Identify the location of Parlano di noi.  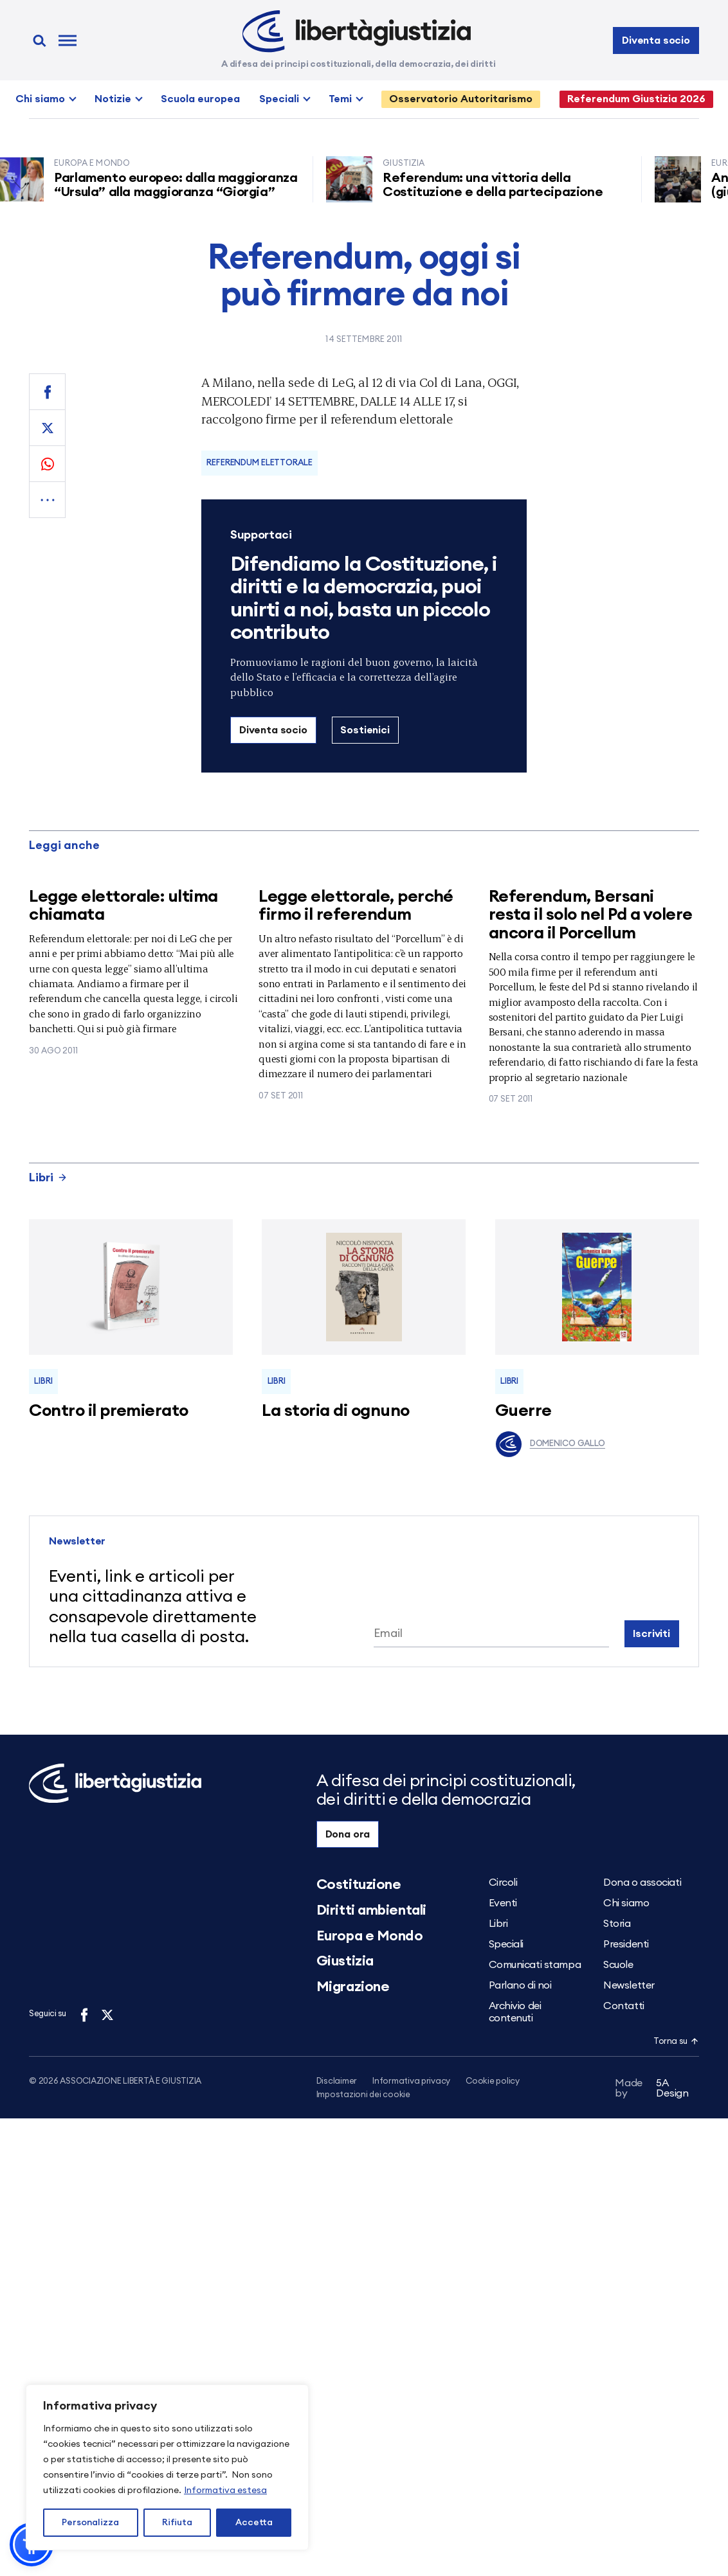
(520, 1985).